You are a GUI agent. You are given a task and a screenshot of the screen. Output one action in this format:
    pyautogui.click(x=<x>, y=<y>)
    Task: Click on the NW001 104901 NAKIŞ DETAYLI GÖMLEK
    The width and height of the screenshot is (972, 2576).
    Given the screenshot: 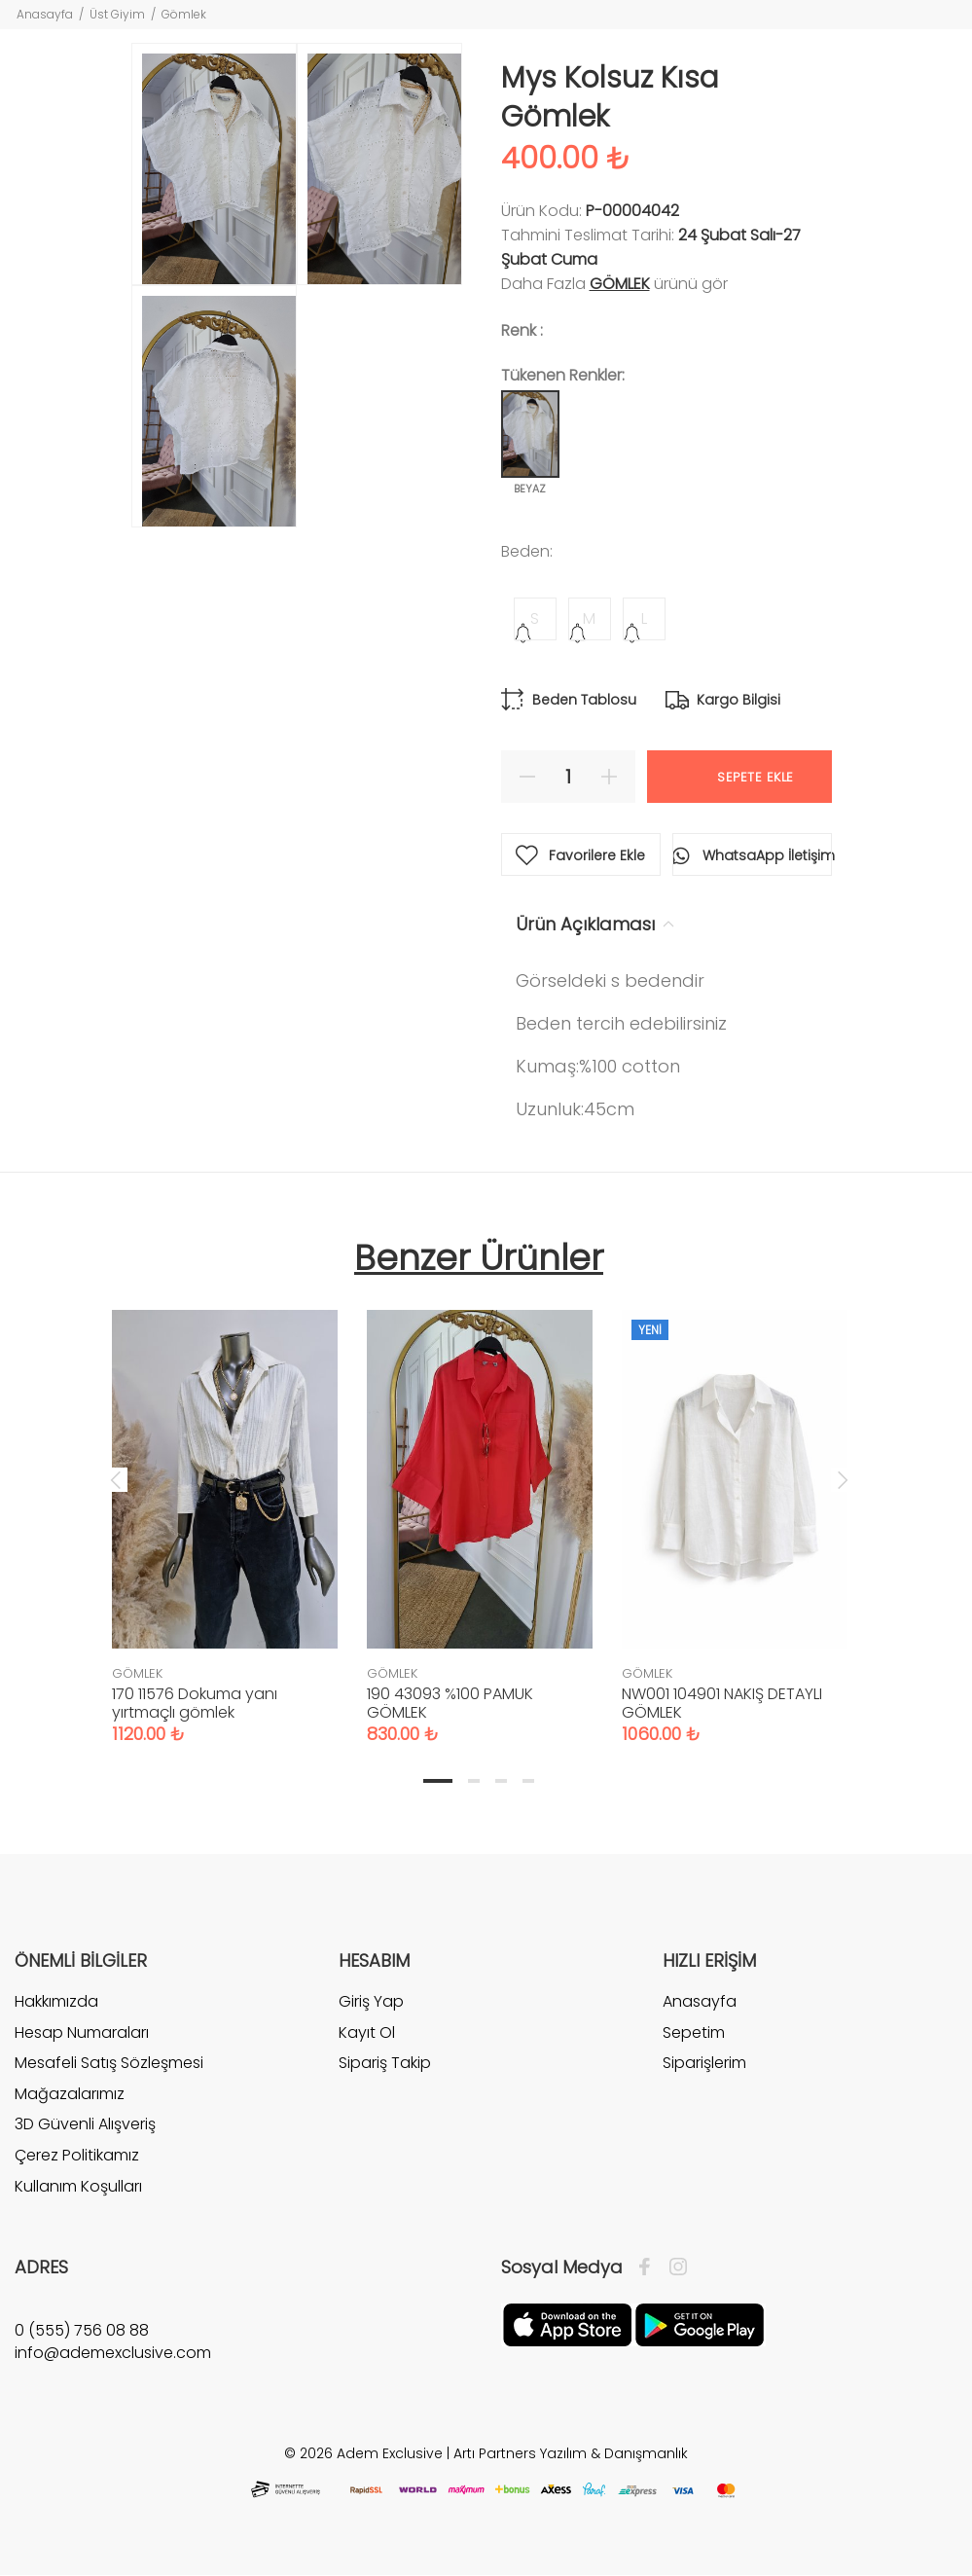 What is the action you would take?
    pyautogui.click(x=722, y=1703)
    